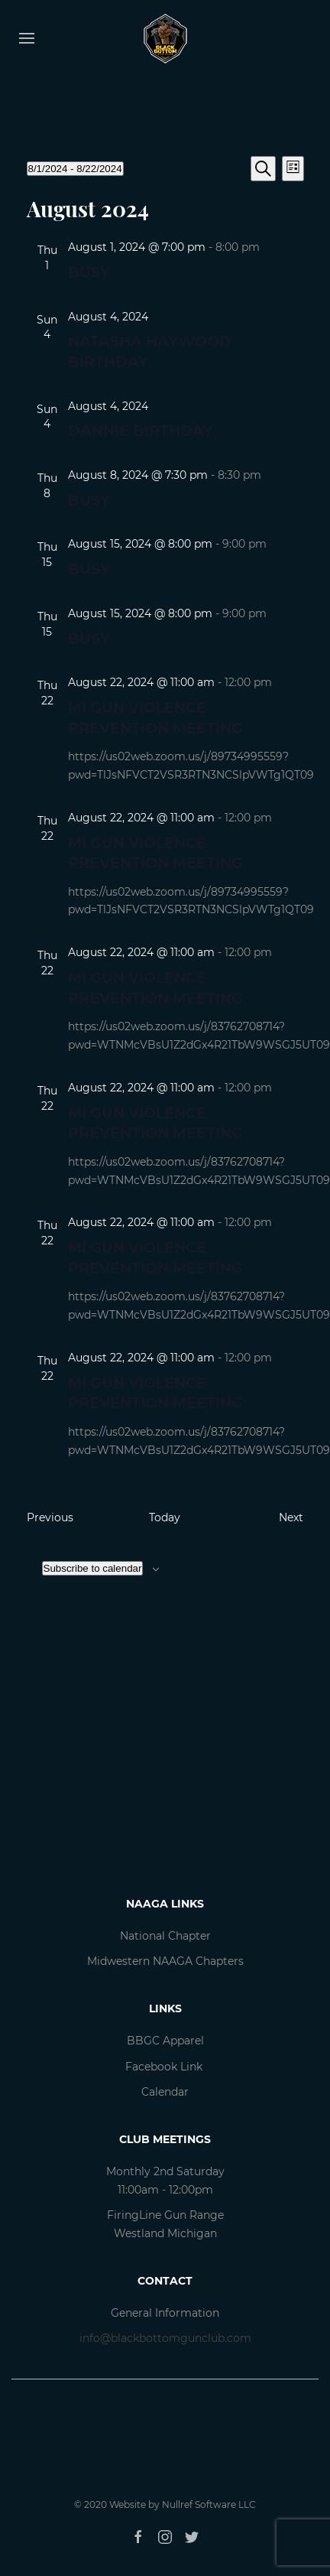  What do you see at coordinates (89, 272) in the screenshot?
I see `Busy` at bounding box center [89, 272].